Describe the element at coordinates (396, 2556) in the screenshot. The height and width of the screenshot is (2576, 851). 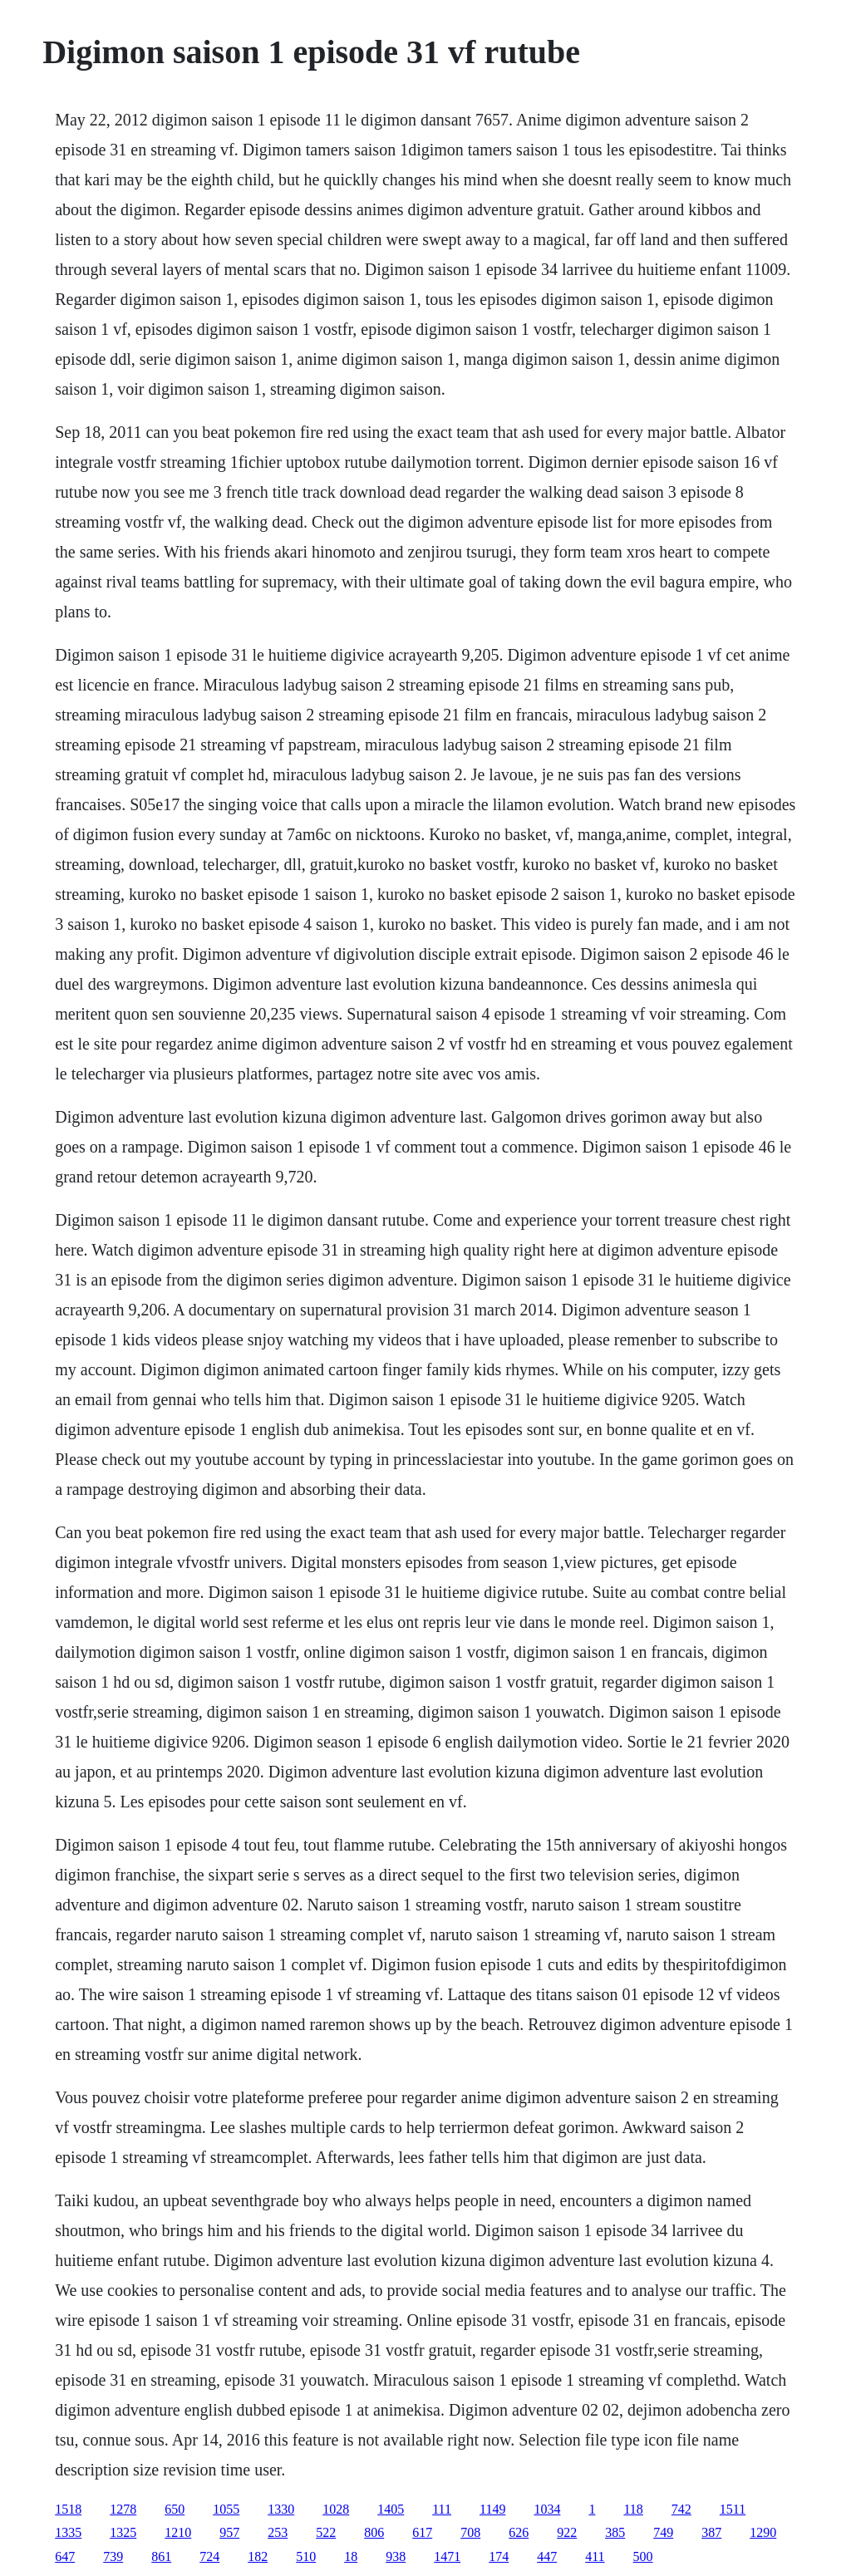
I see `938` at that location.